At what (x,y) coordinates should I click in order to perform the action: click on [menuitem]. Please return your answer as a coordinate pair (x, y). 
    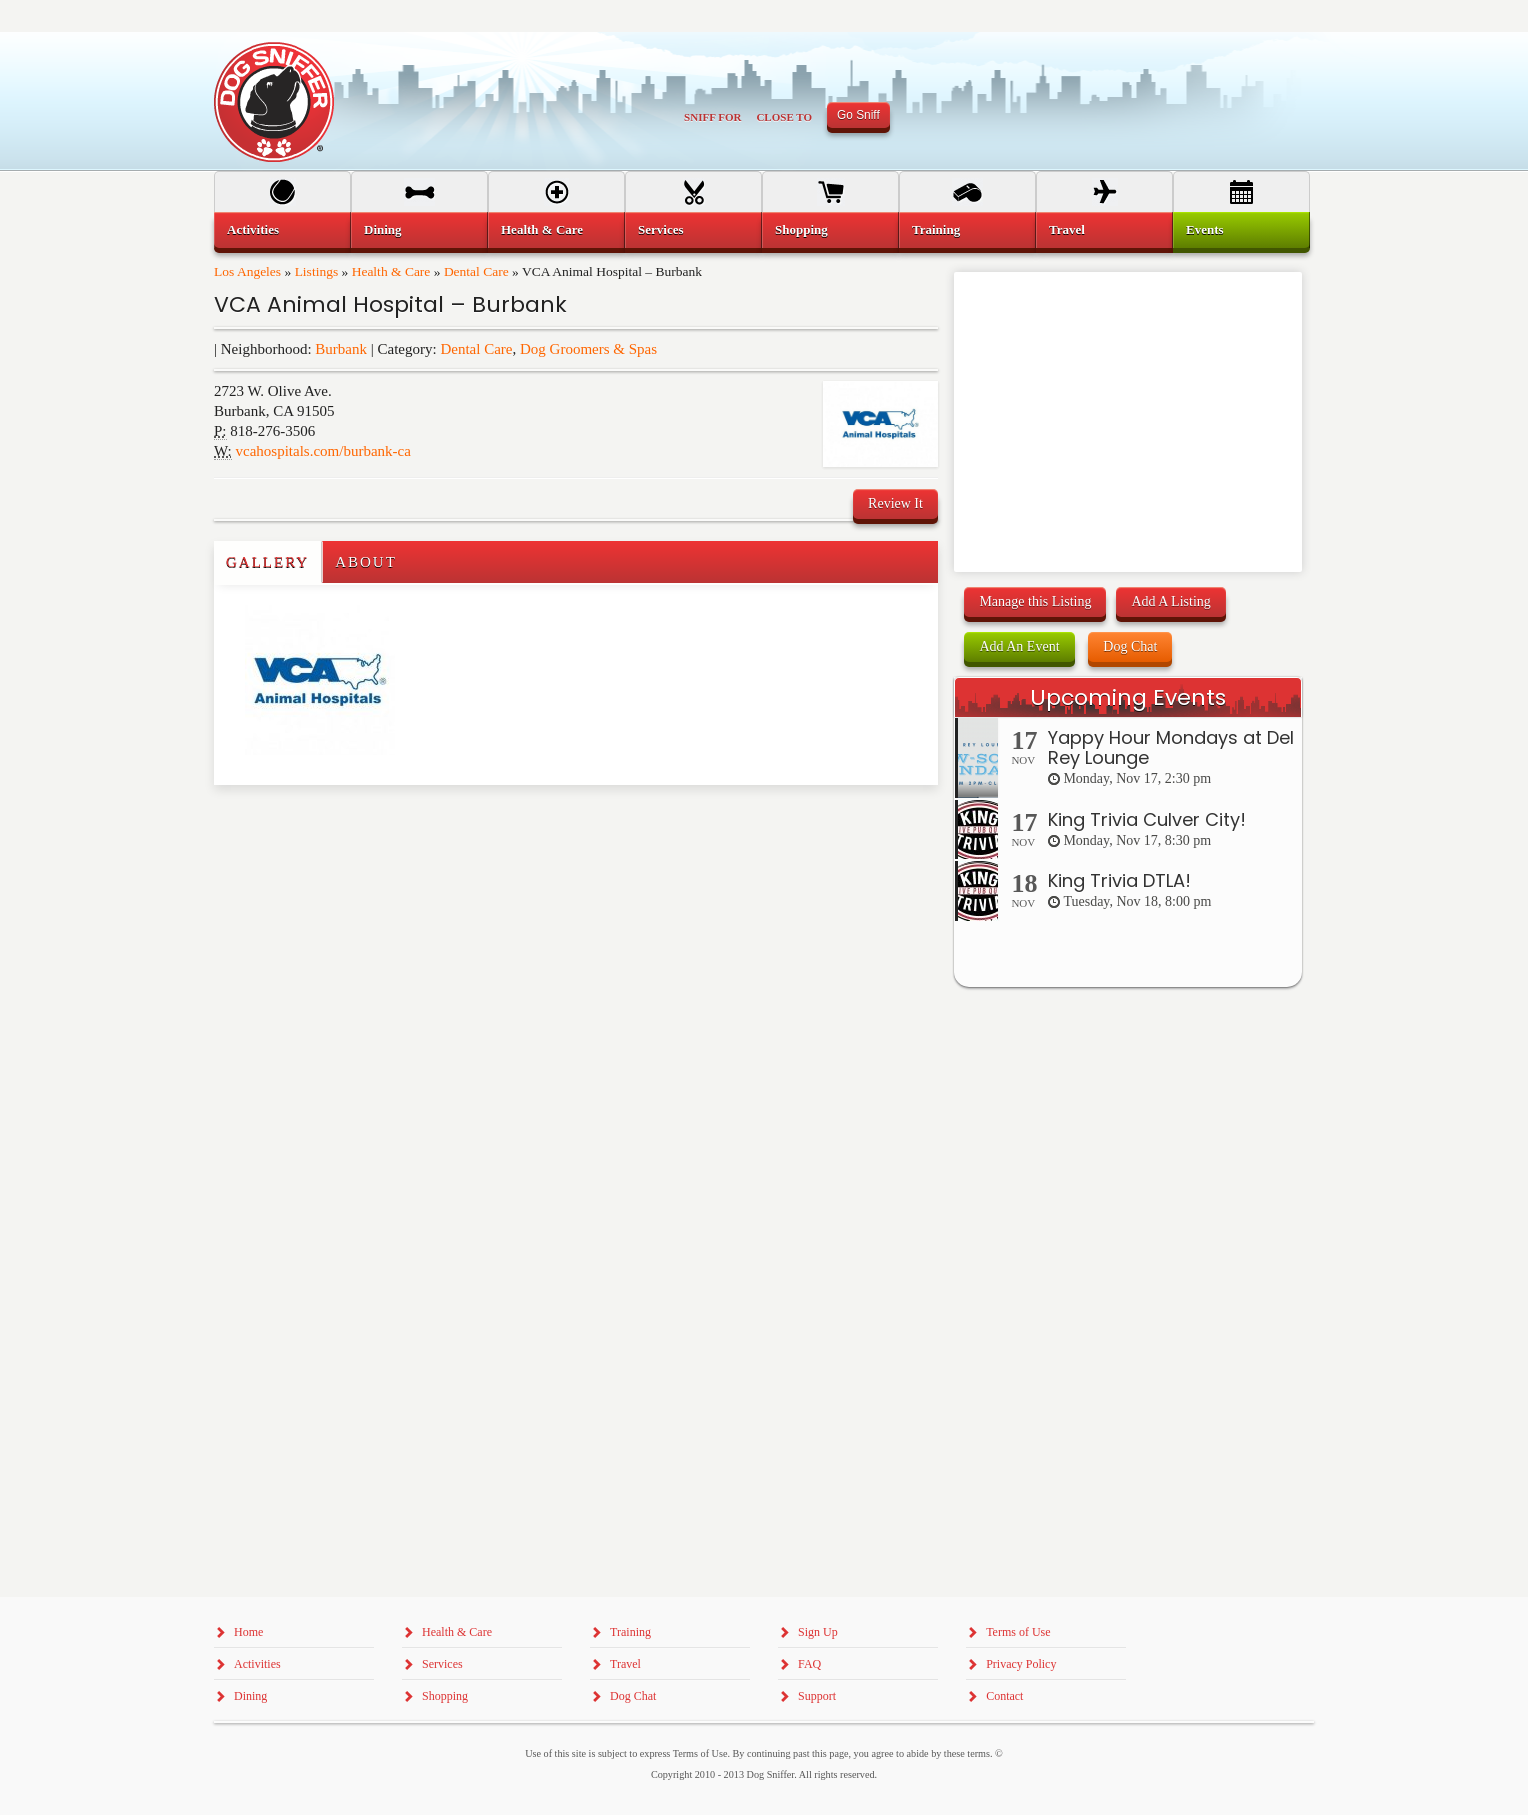
    Looking at the image, I should click on (282, 230).